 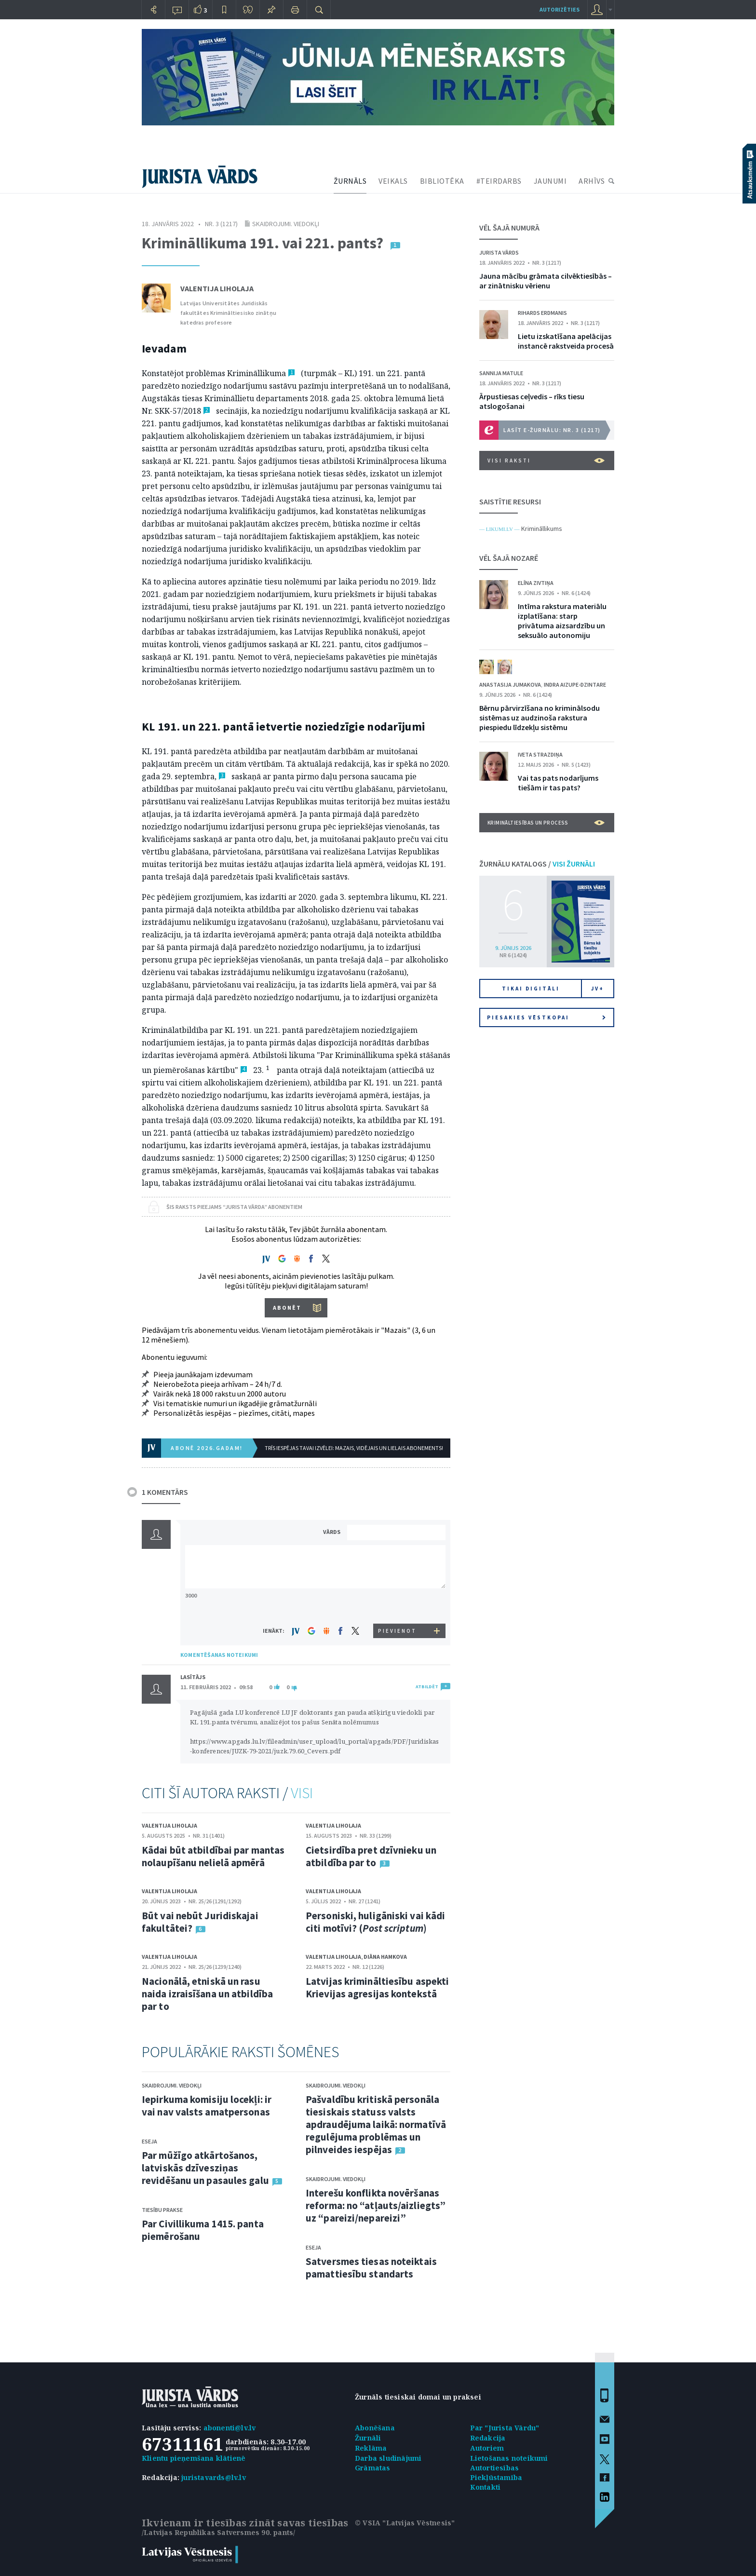 I want to click on KOMENTĒŠANAS NOTEIKUMI, so click(x=219, y=1654).